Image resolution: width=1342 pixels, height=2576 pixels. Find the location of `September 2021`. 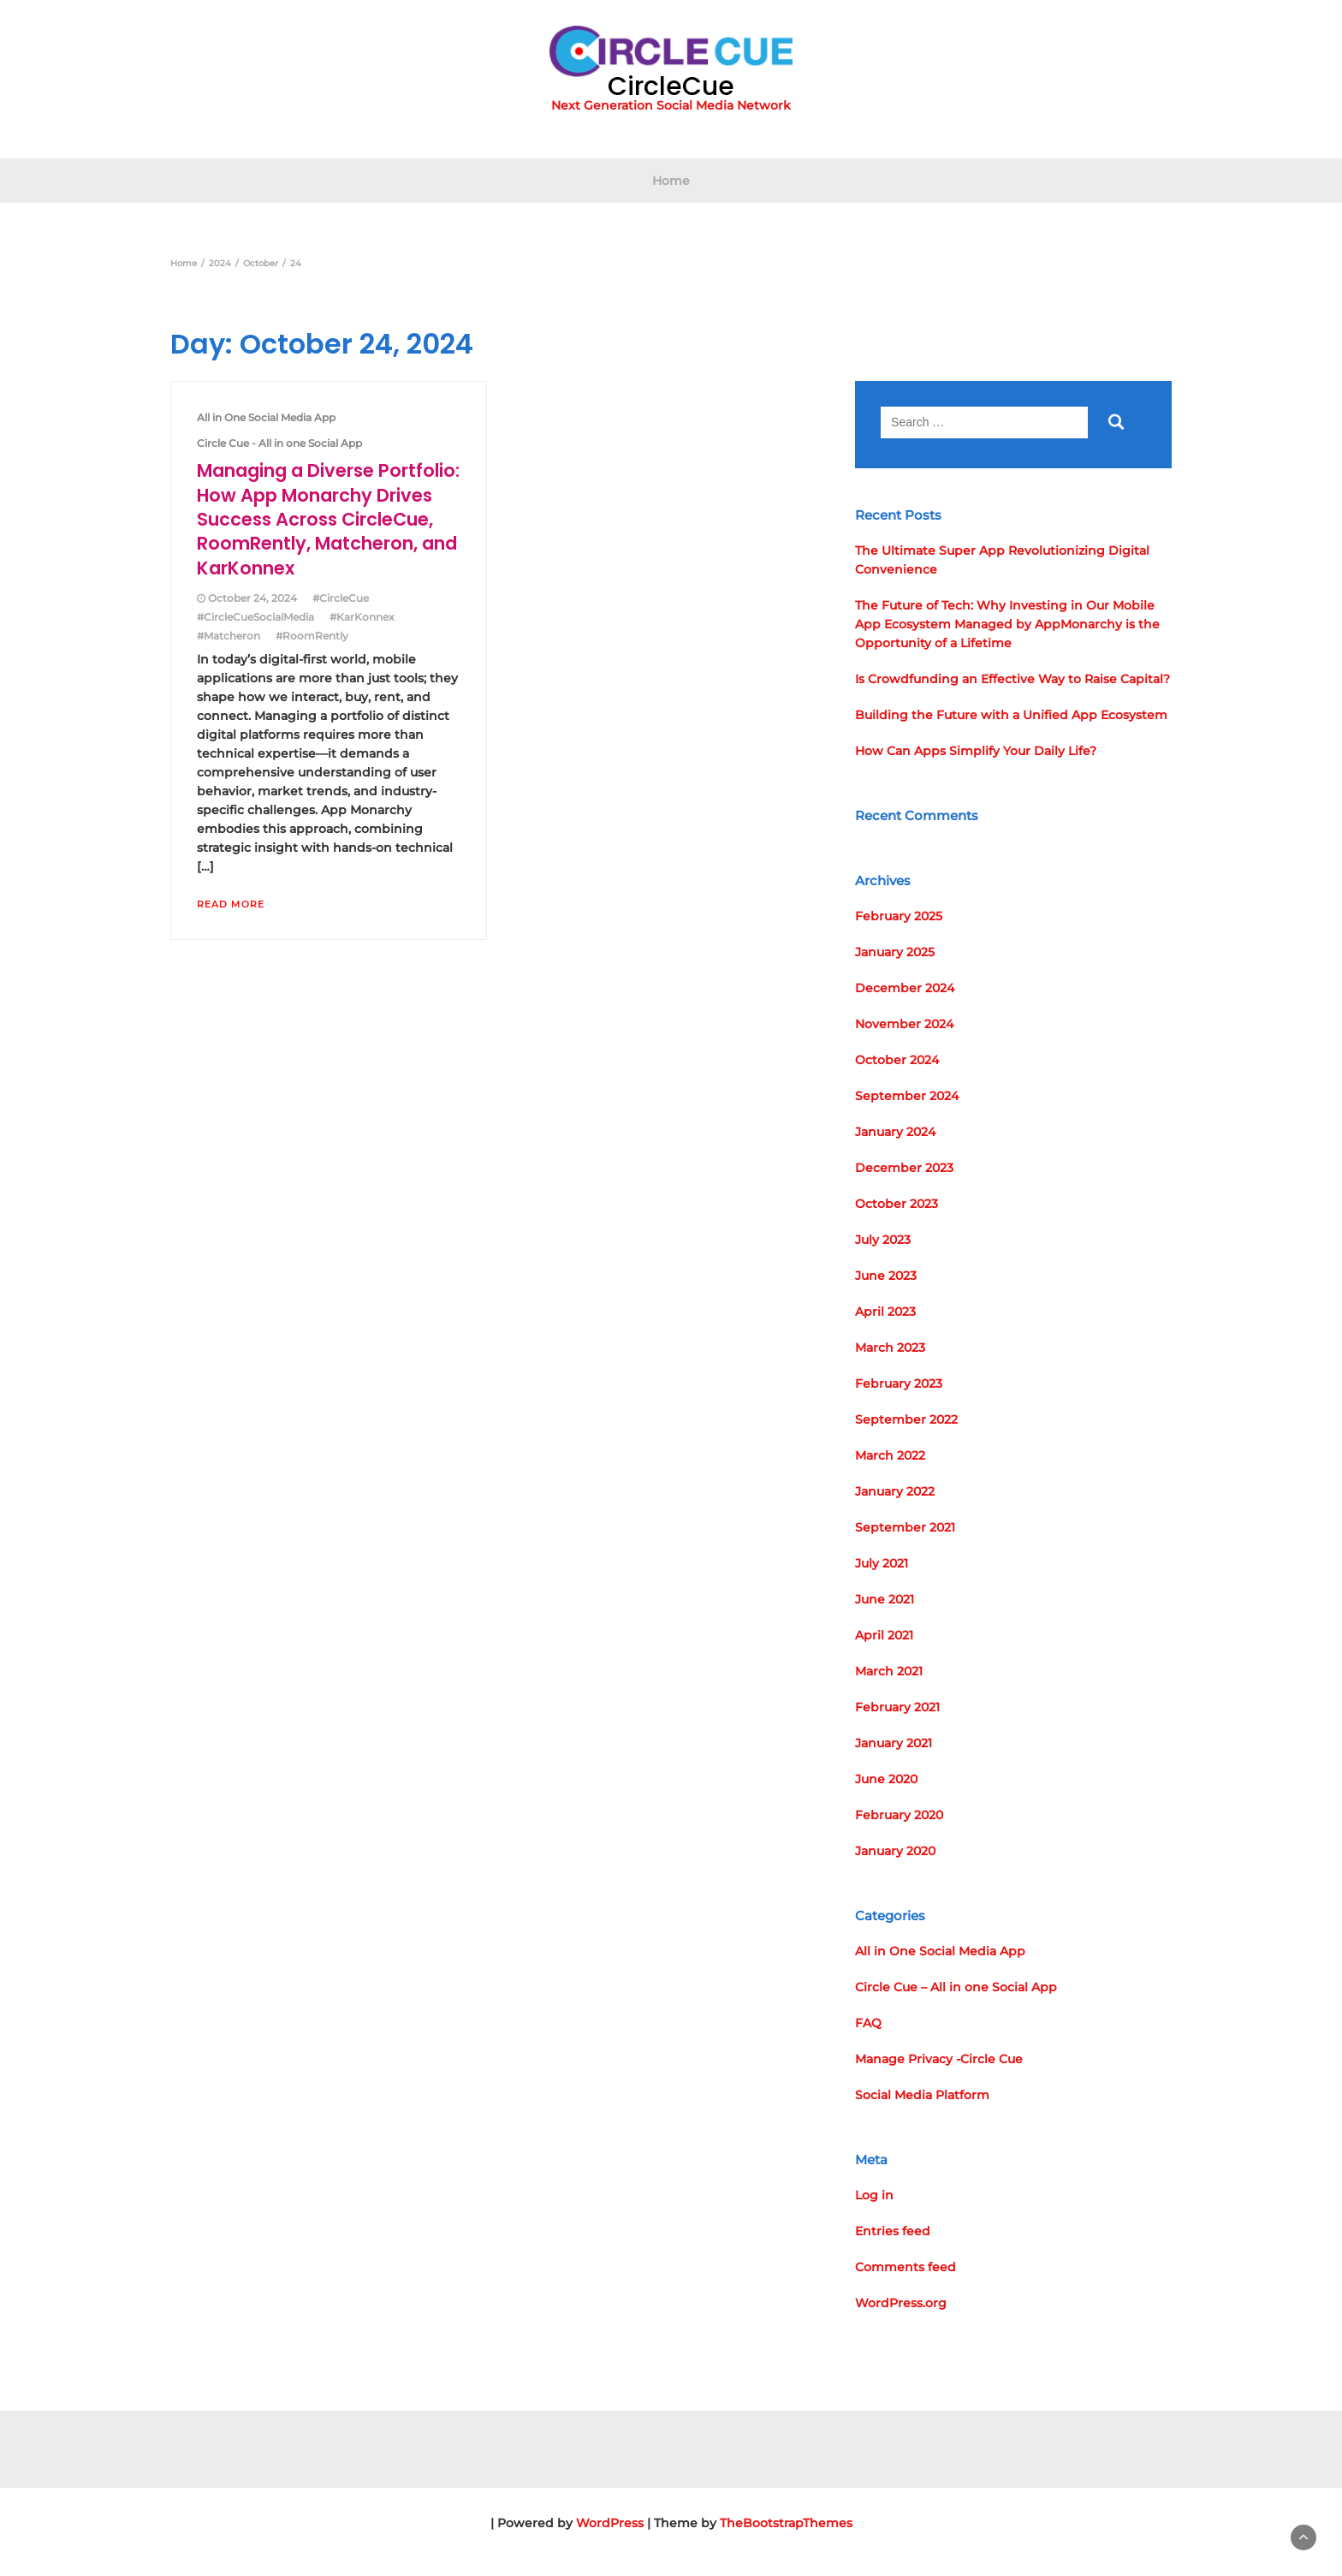

September 2021 is located at coordinates (905, 1527).